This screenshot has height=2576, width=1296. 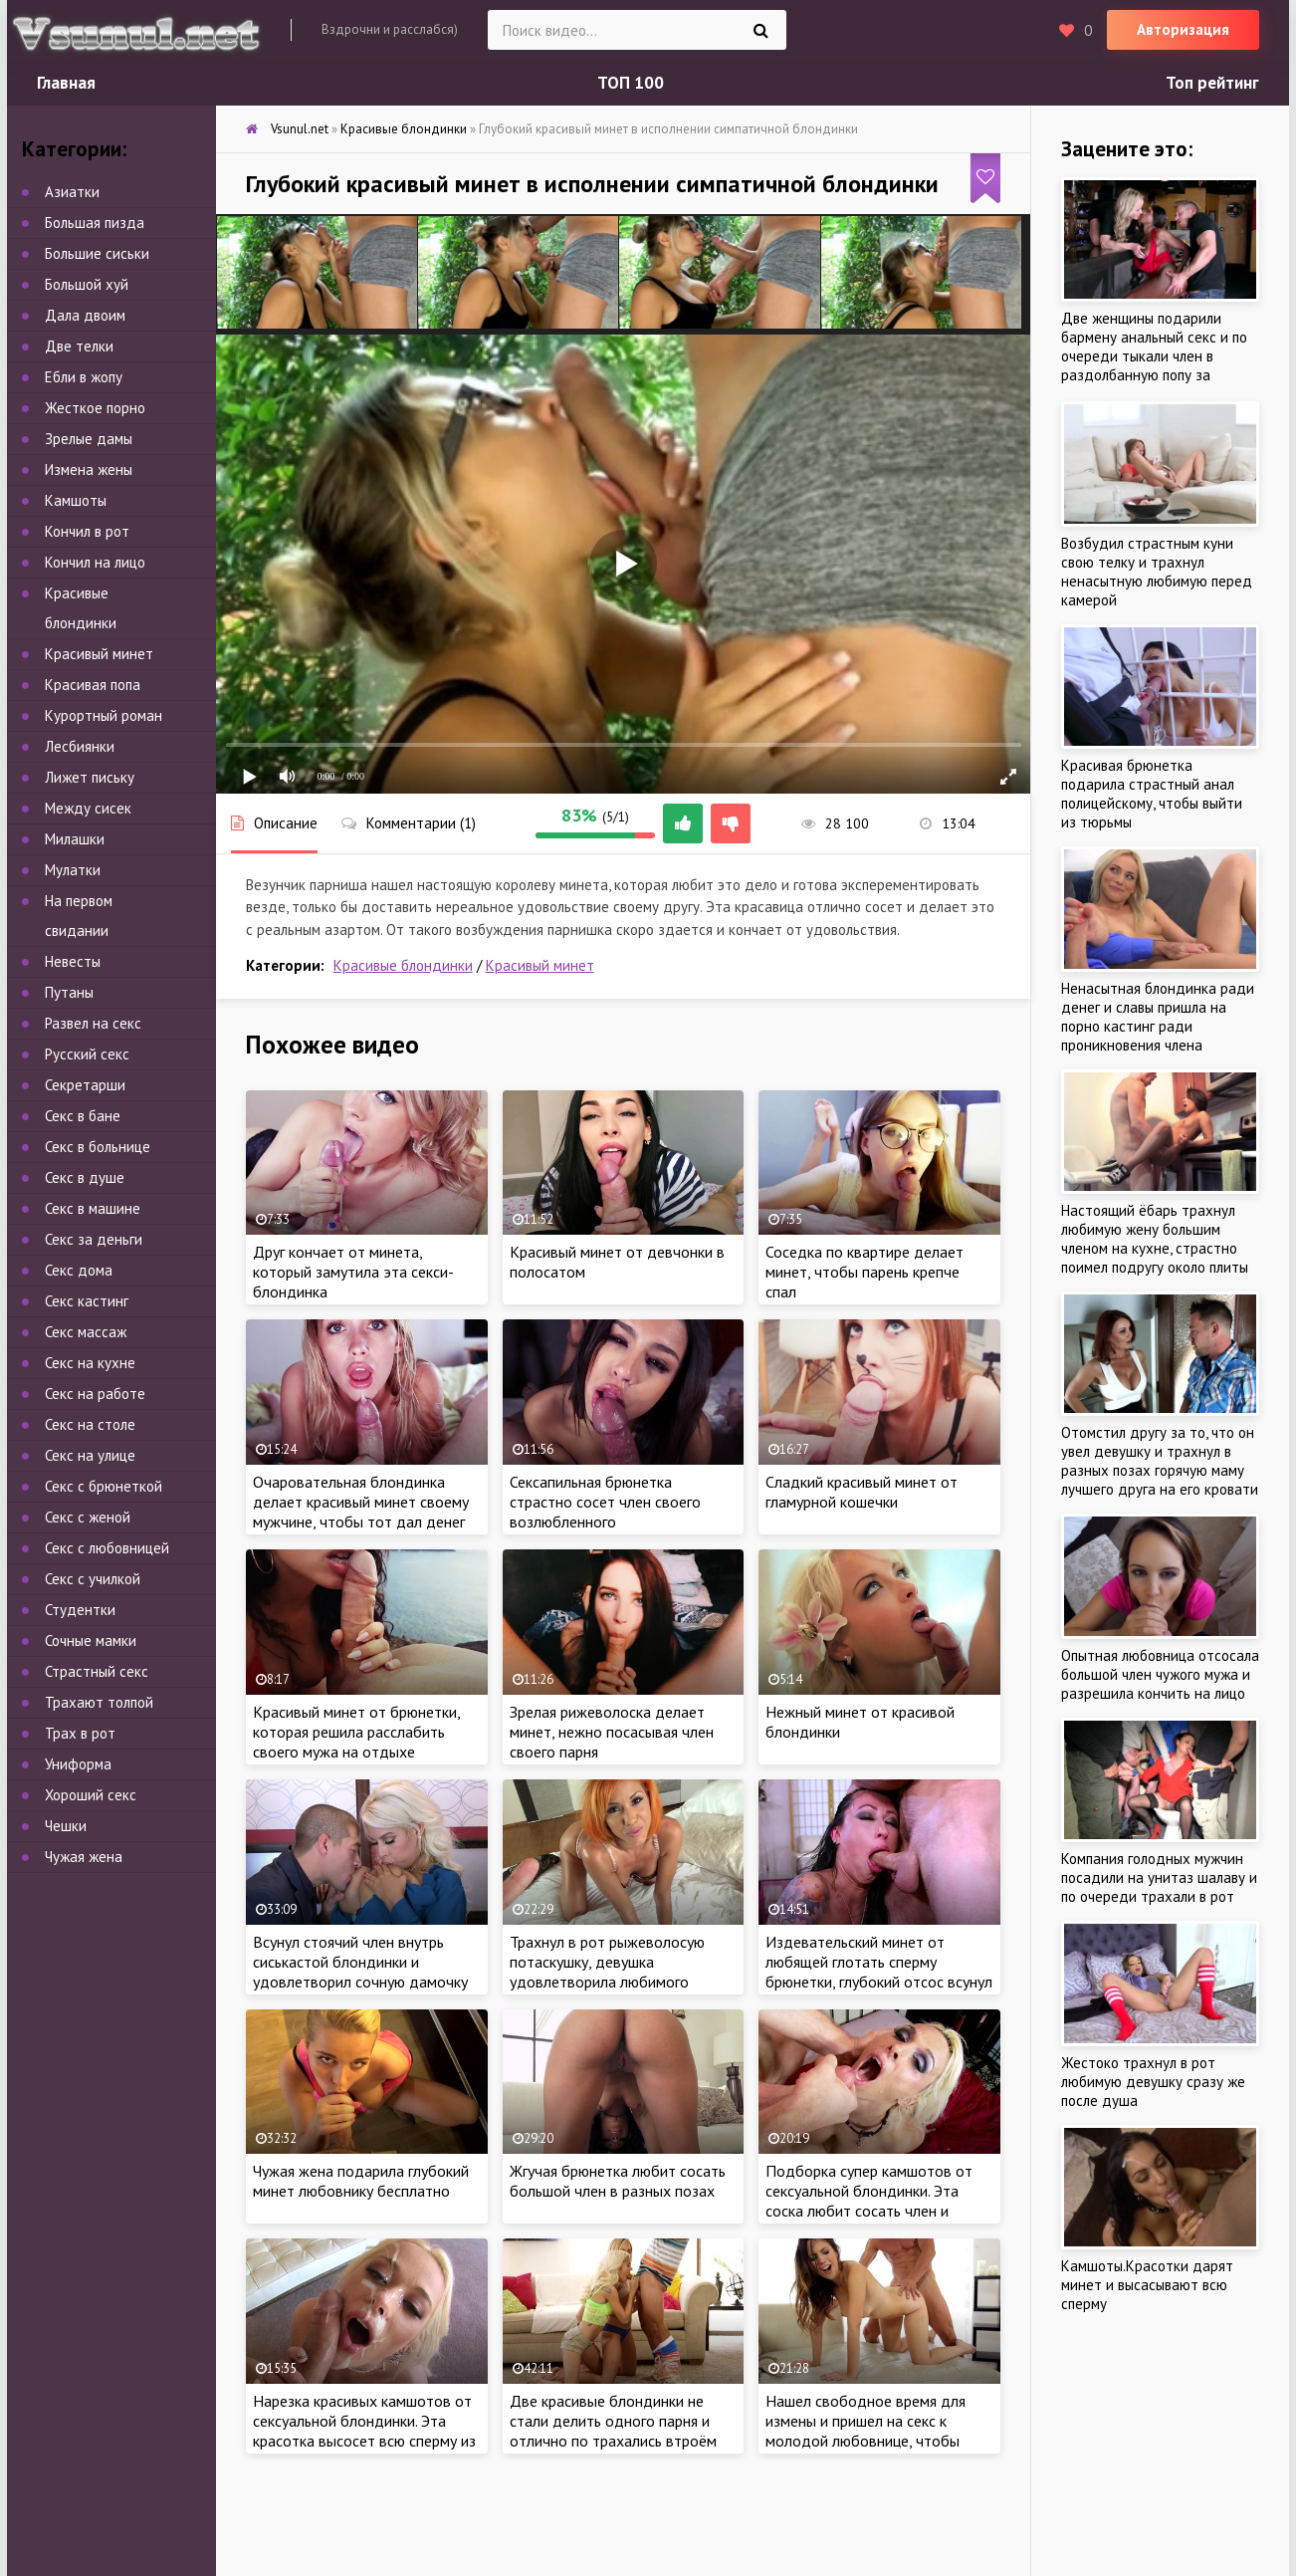 I want to click on Секс дома, so click(x=78, y=1270).